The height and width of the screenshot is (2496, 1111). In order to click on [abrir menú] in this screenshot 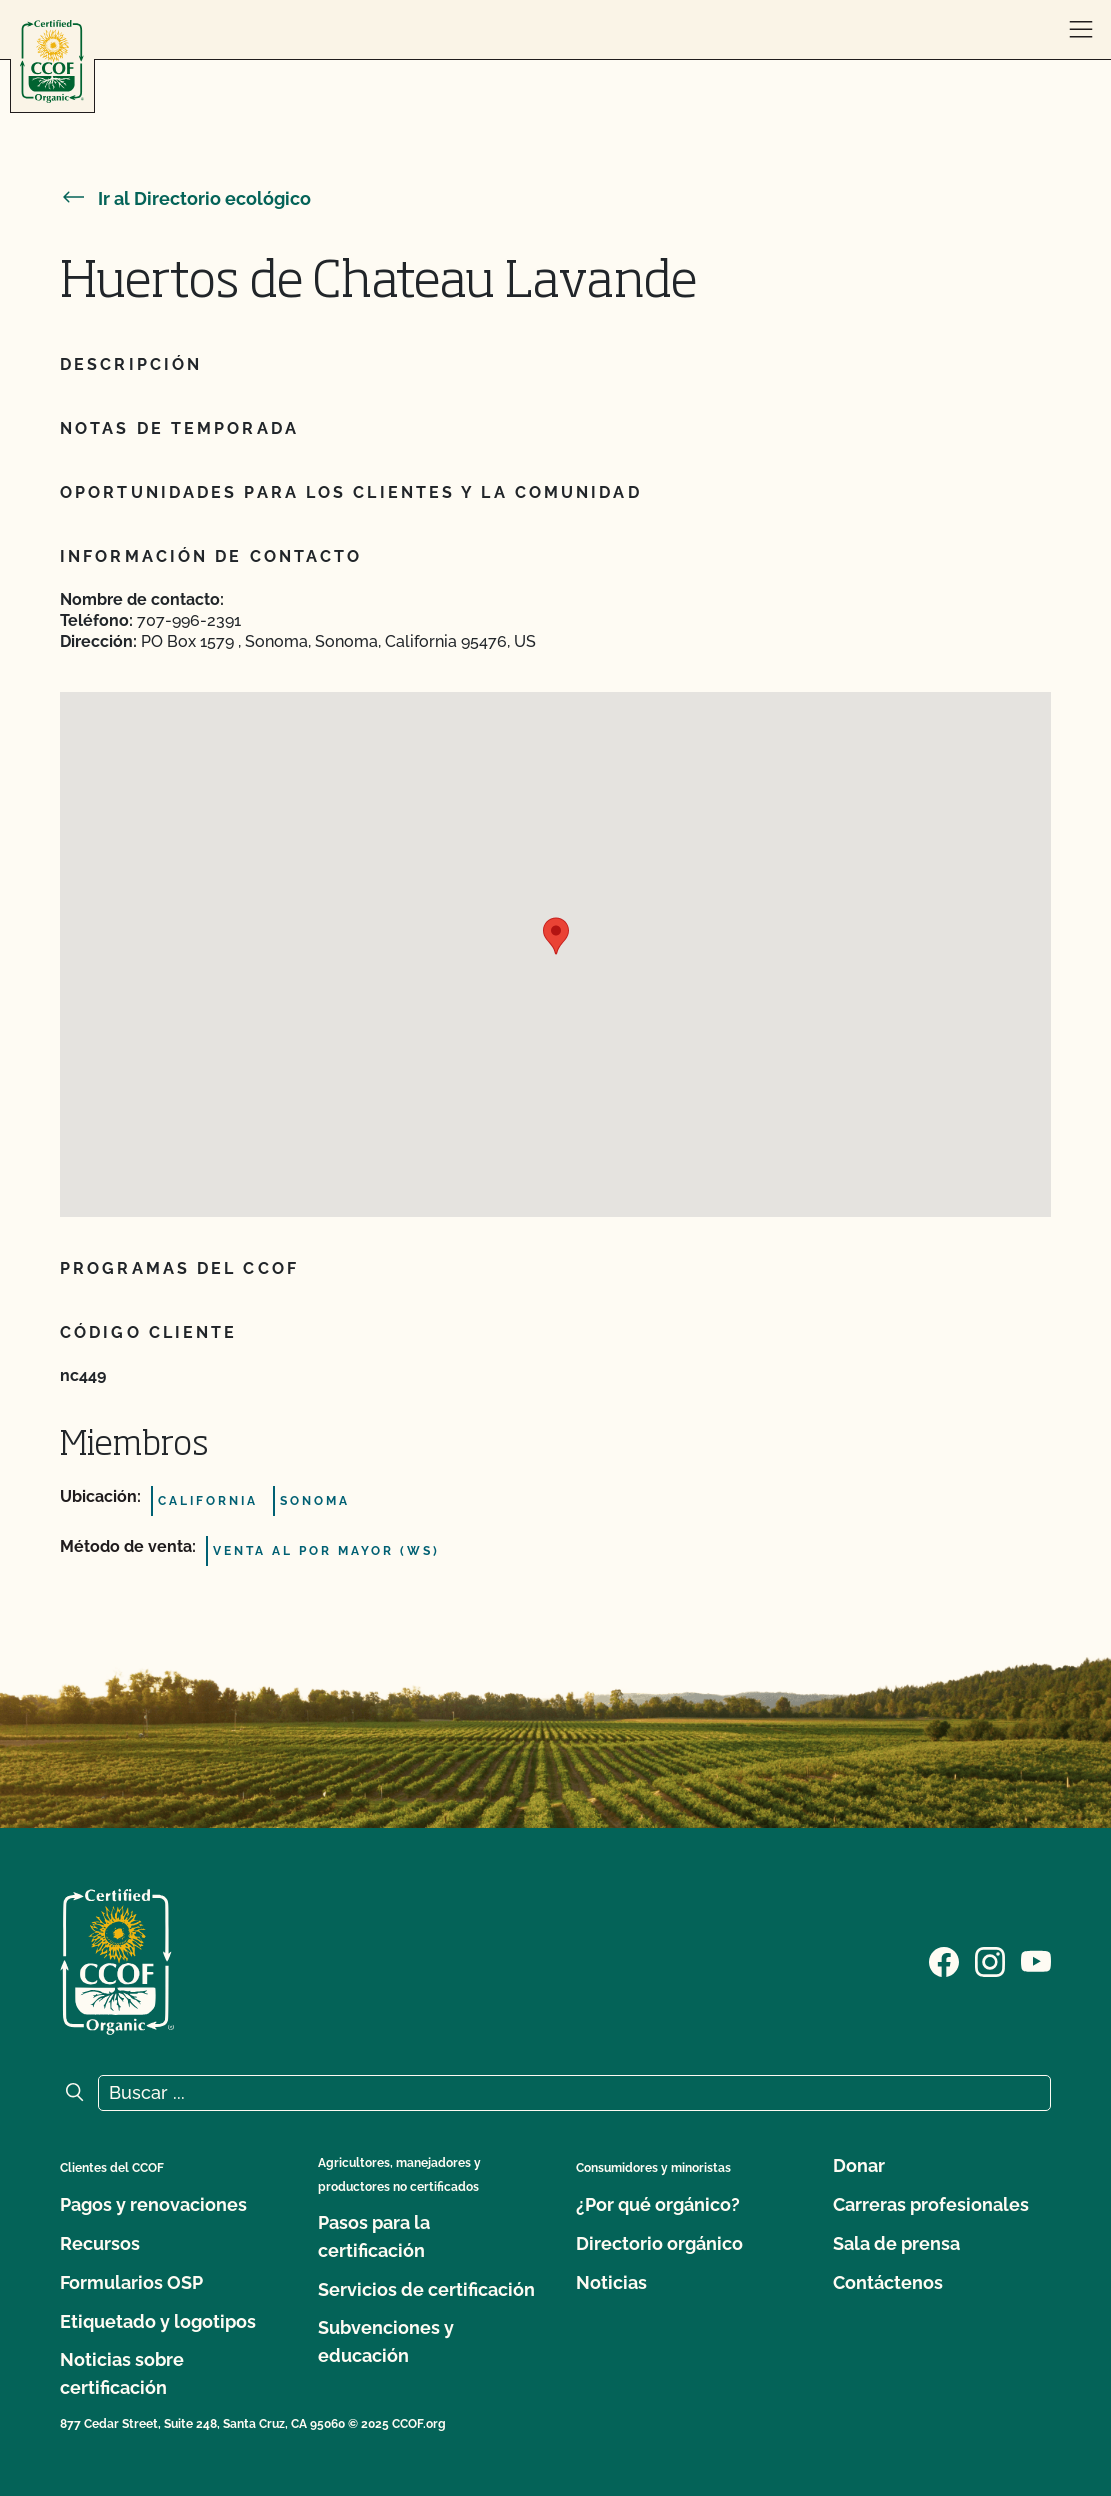, I will do `click(1081, 30)`.